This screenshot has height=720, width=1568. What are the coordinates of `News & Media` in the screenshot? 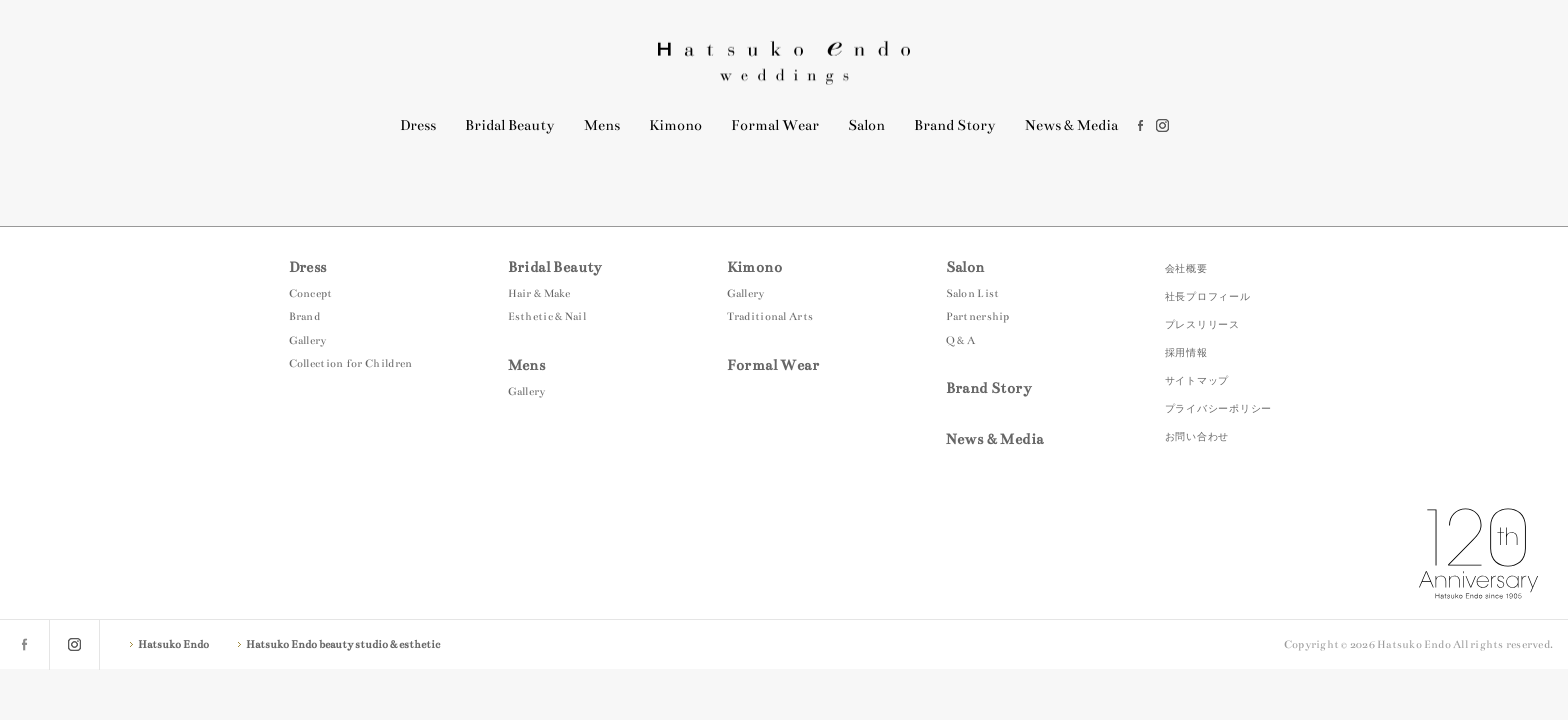 It's located at (1071, 125).